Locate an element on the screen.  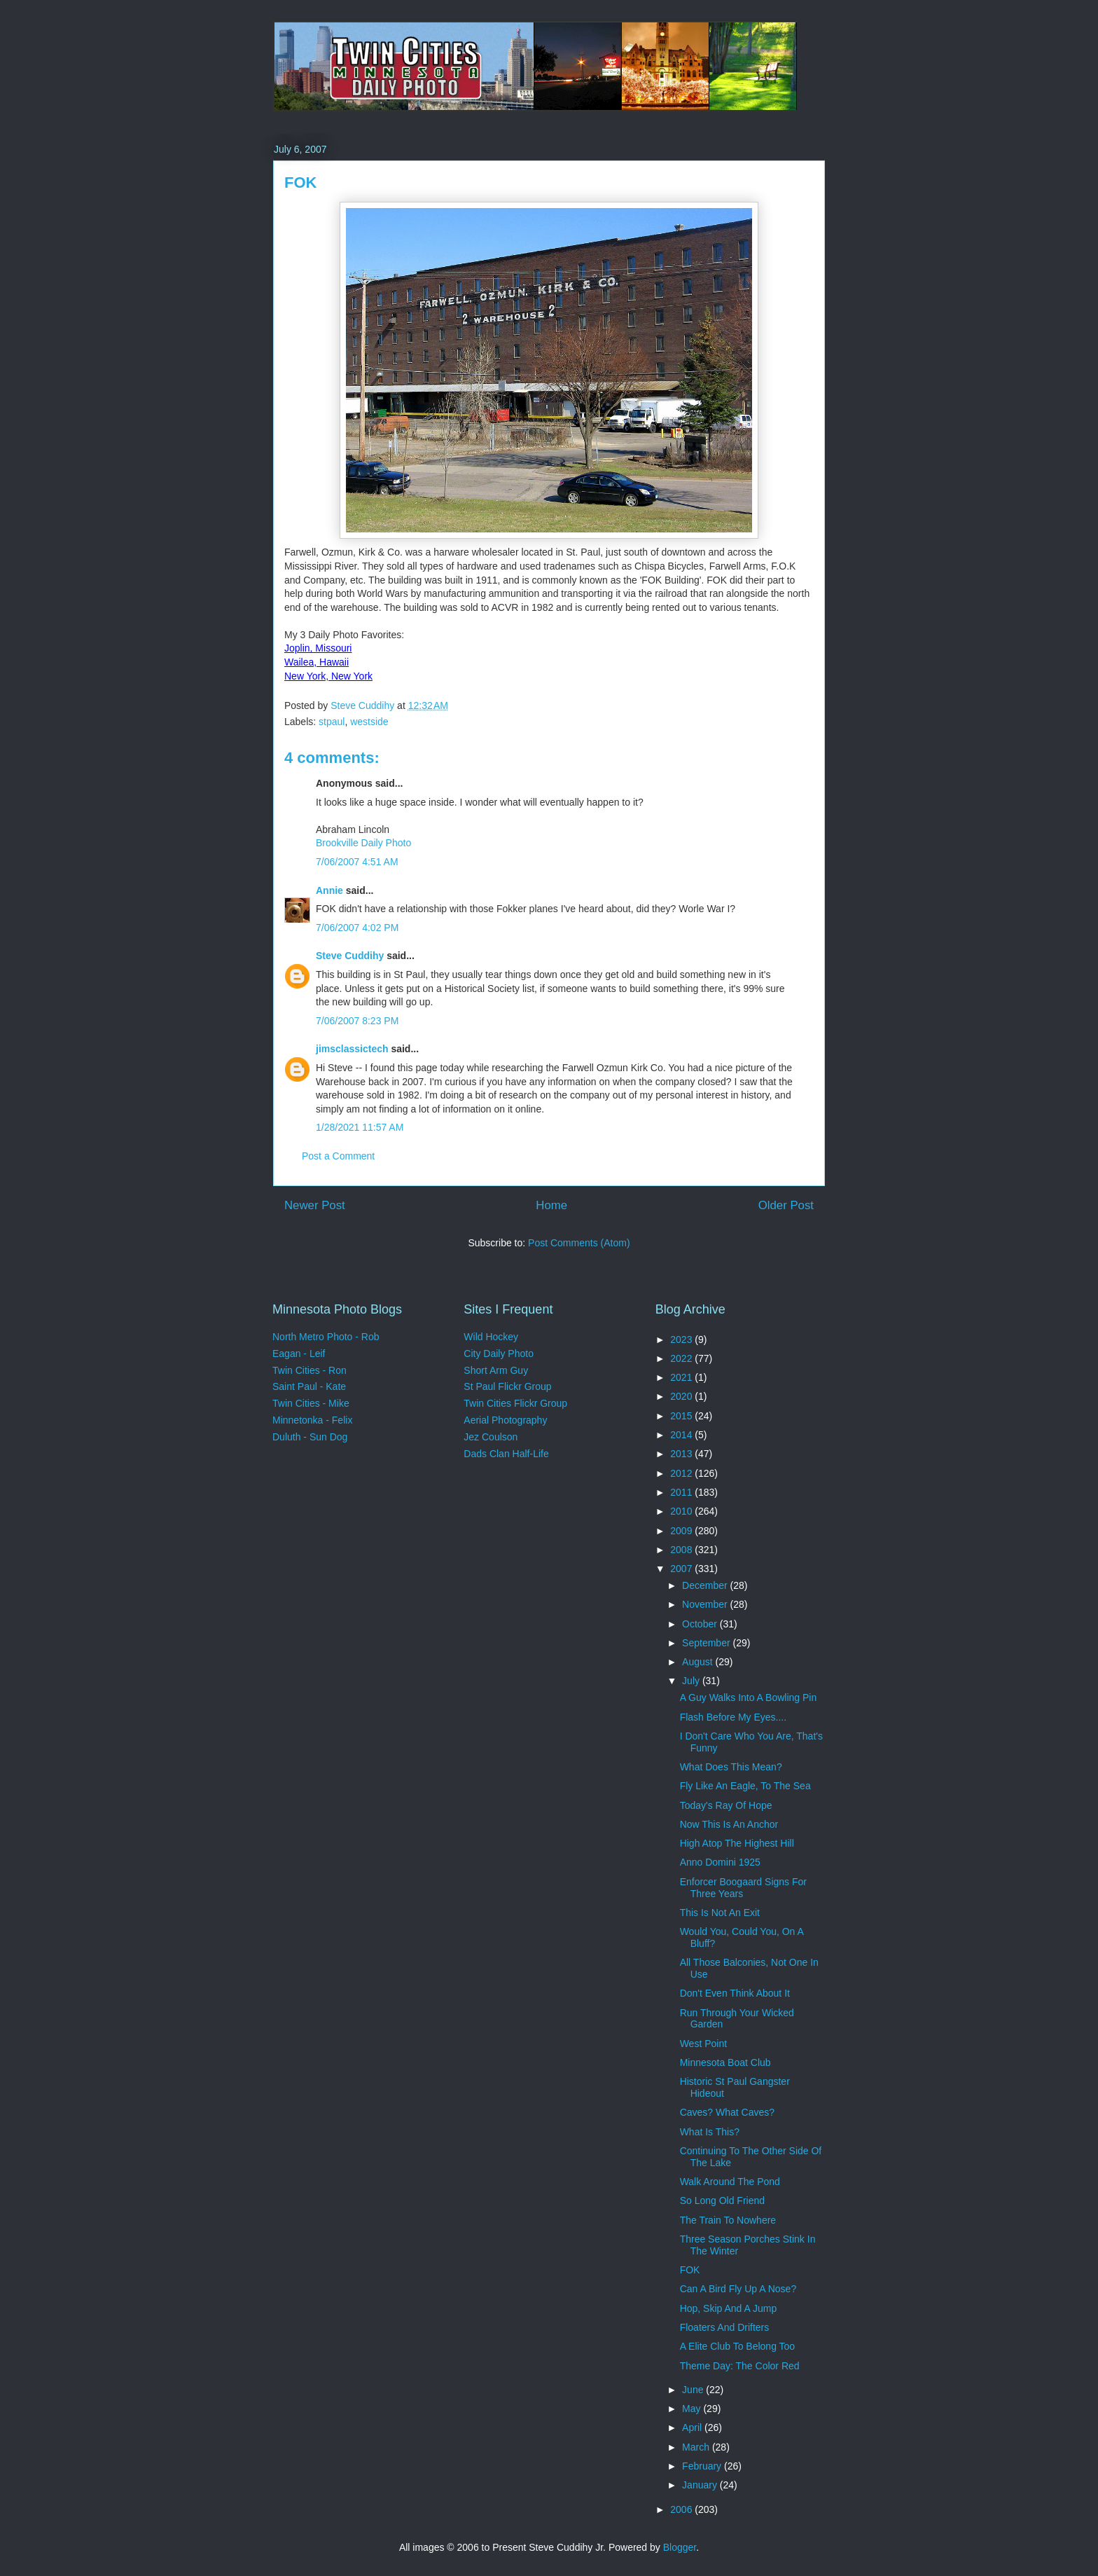
2013 is located at coordinates (682, 1453).